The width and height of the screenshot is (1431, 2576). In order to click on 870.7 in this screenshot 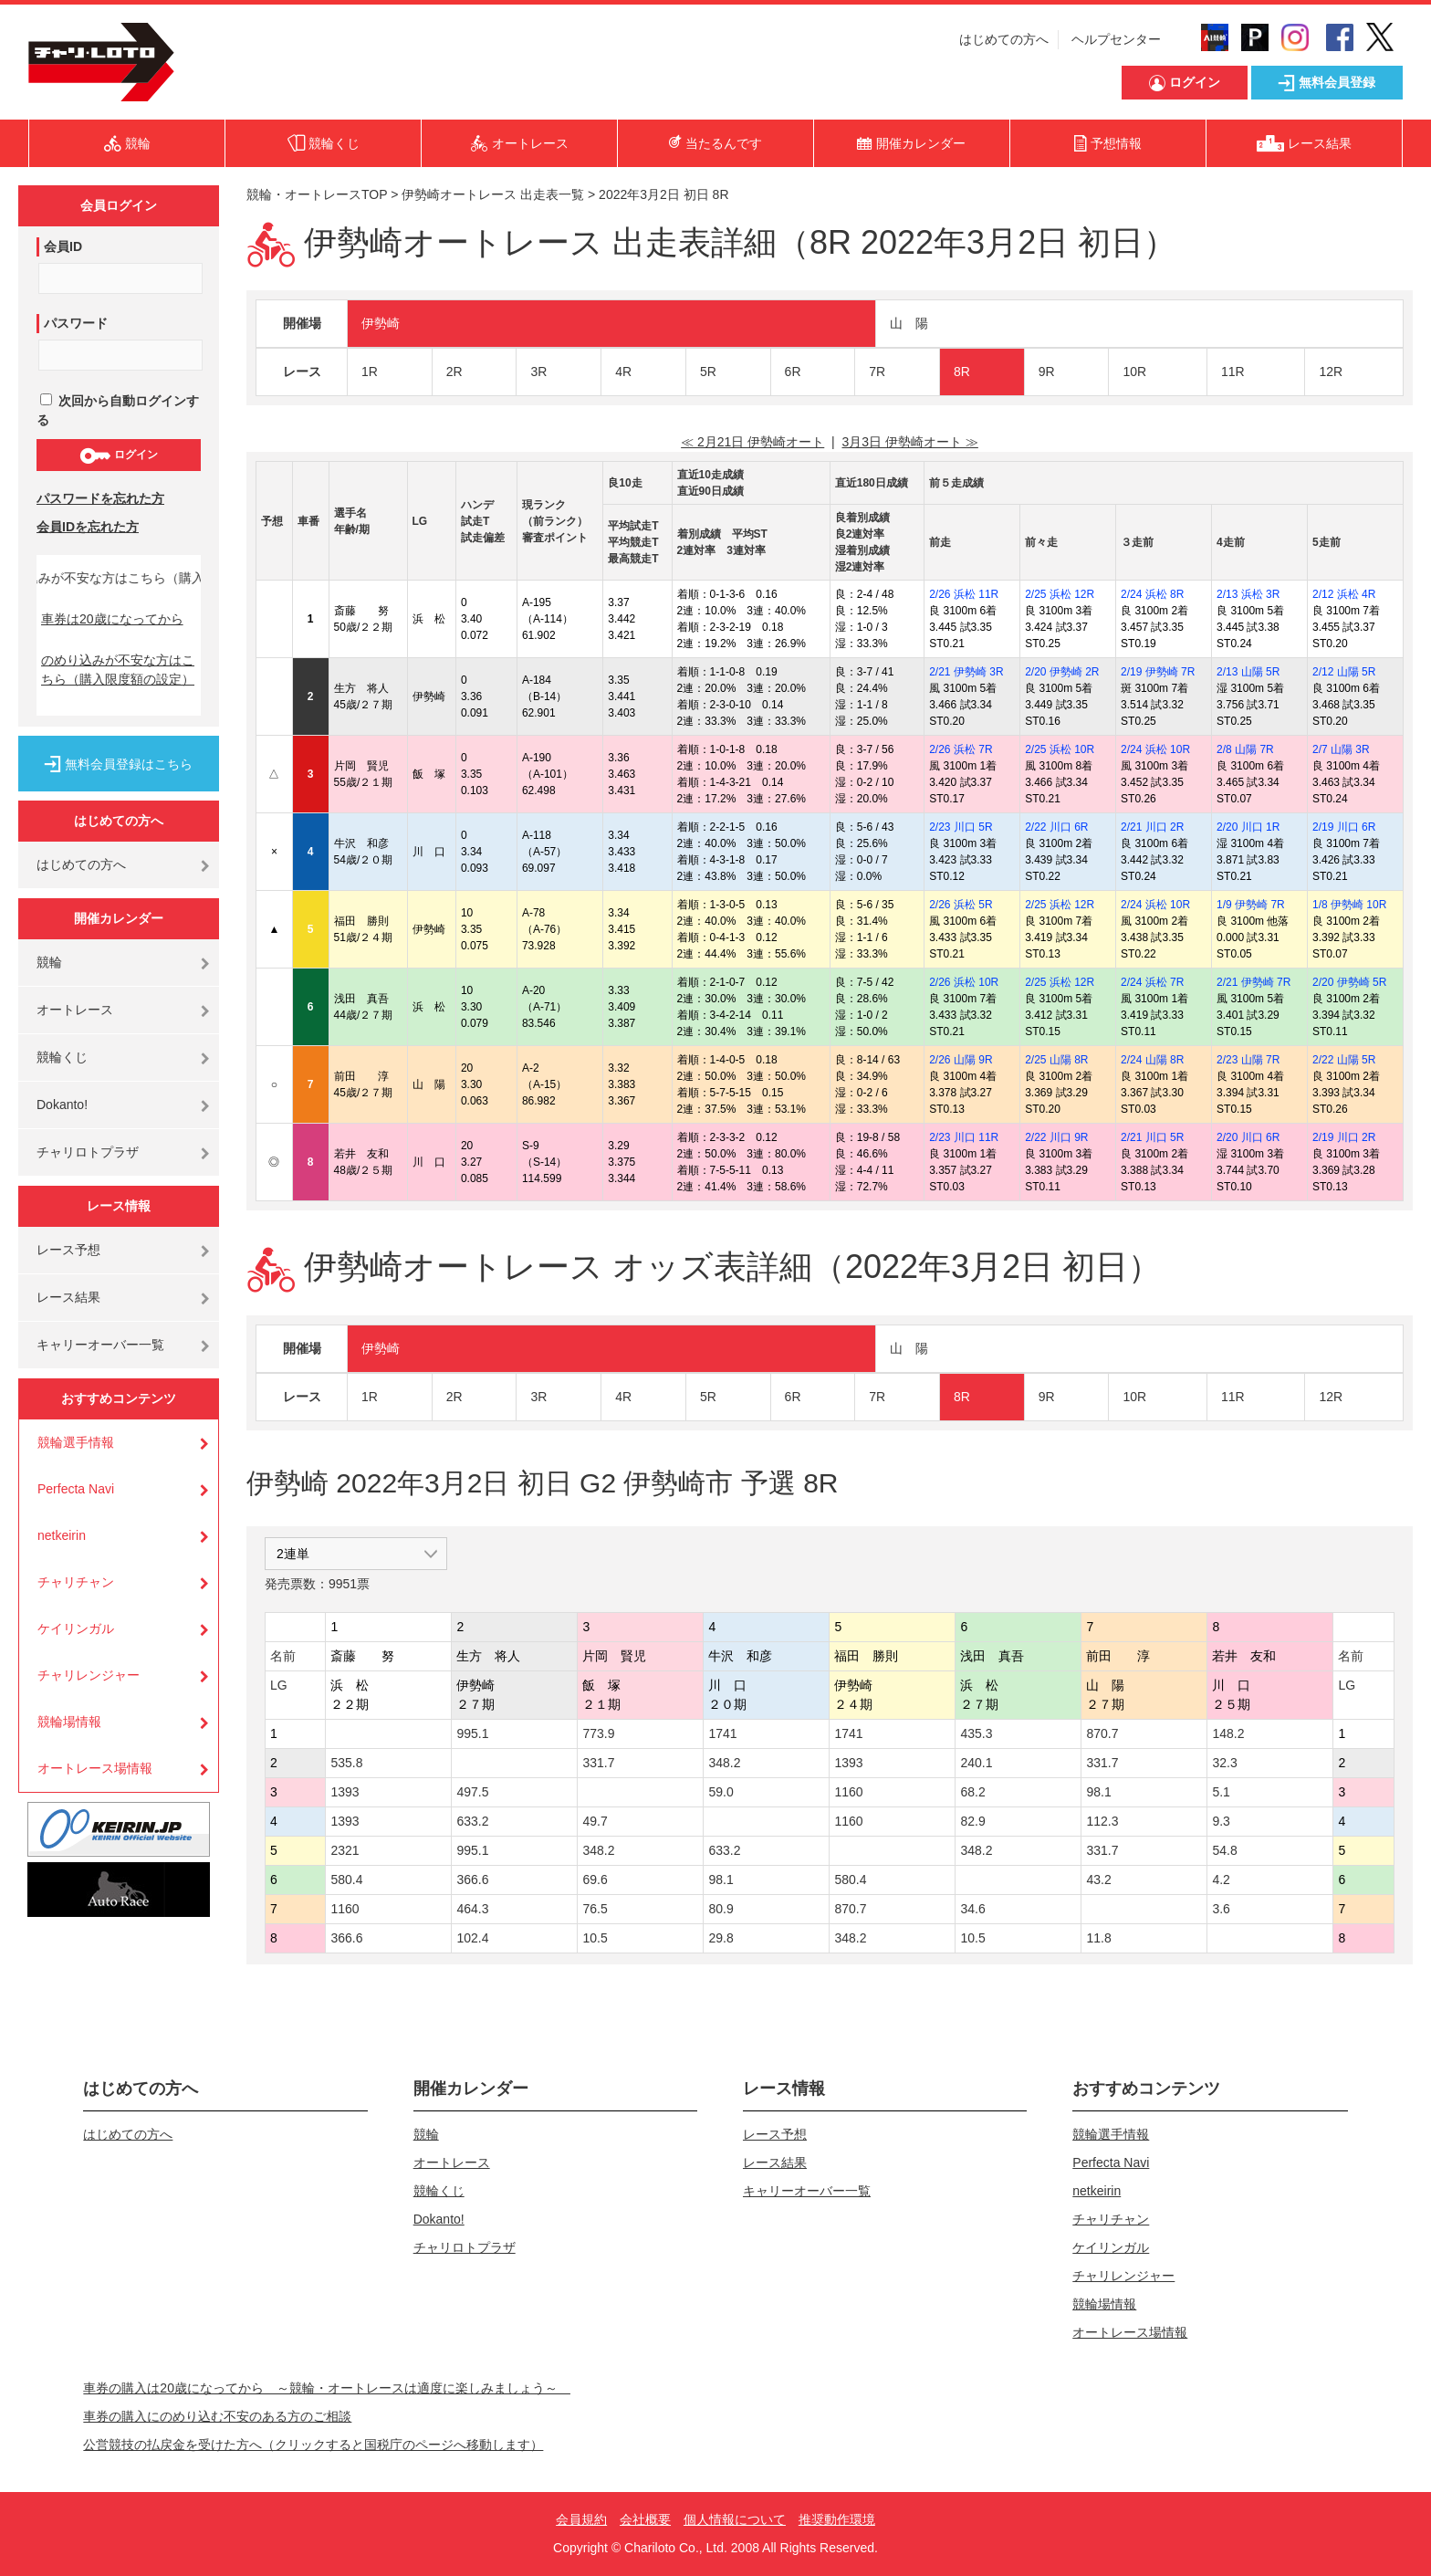, I will do `click(1102, 1733)`.